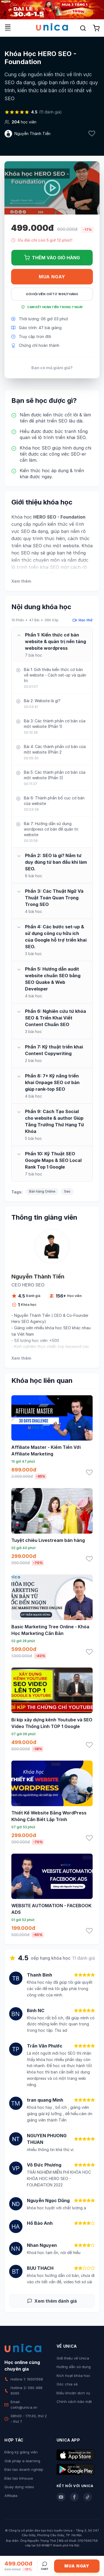 This screenshot has width=104, height=2576. What do you see at coordinates (73, 2375) in the screenshot?
I see `Kích hoạt khóa học` at bounding box center [73, 2375].